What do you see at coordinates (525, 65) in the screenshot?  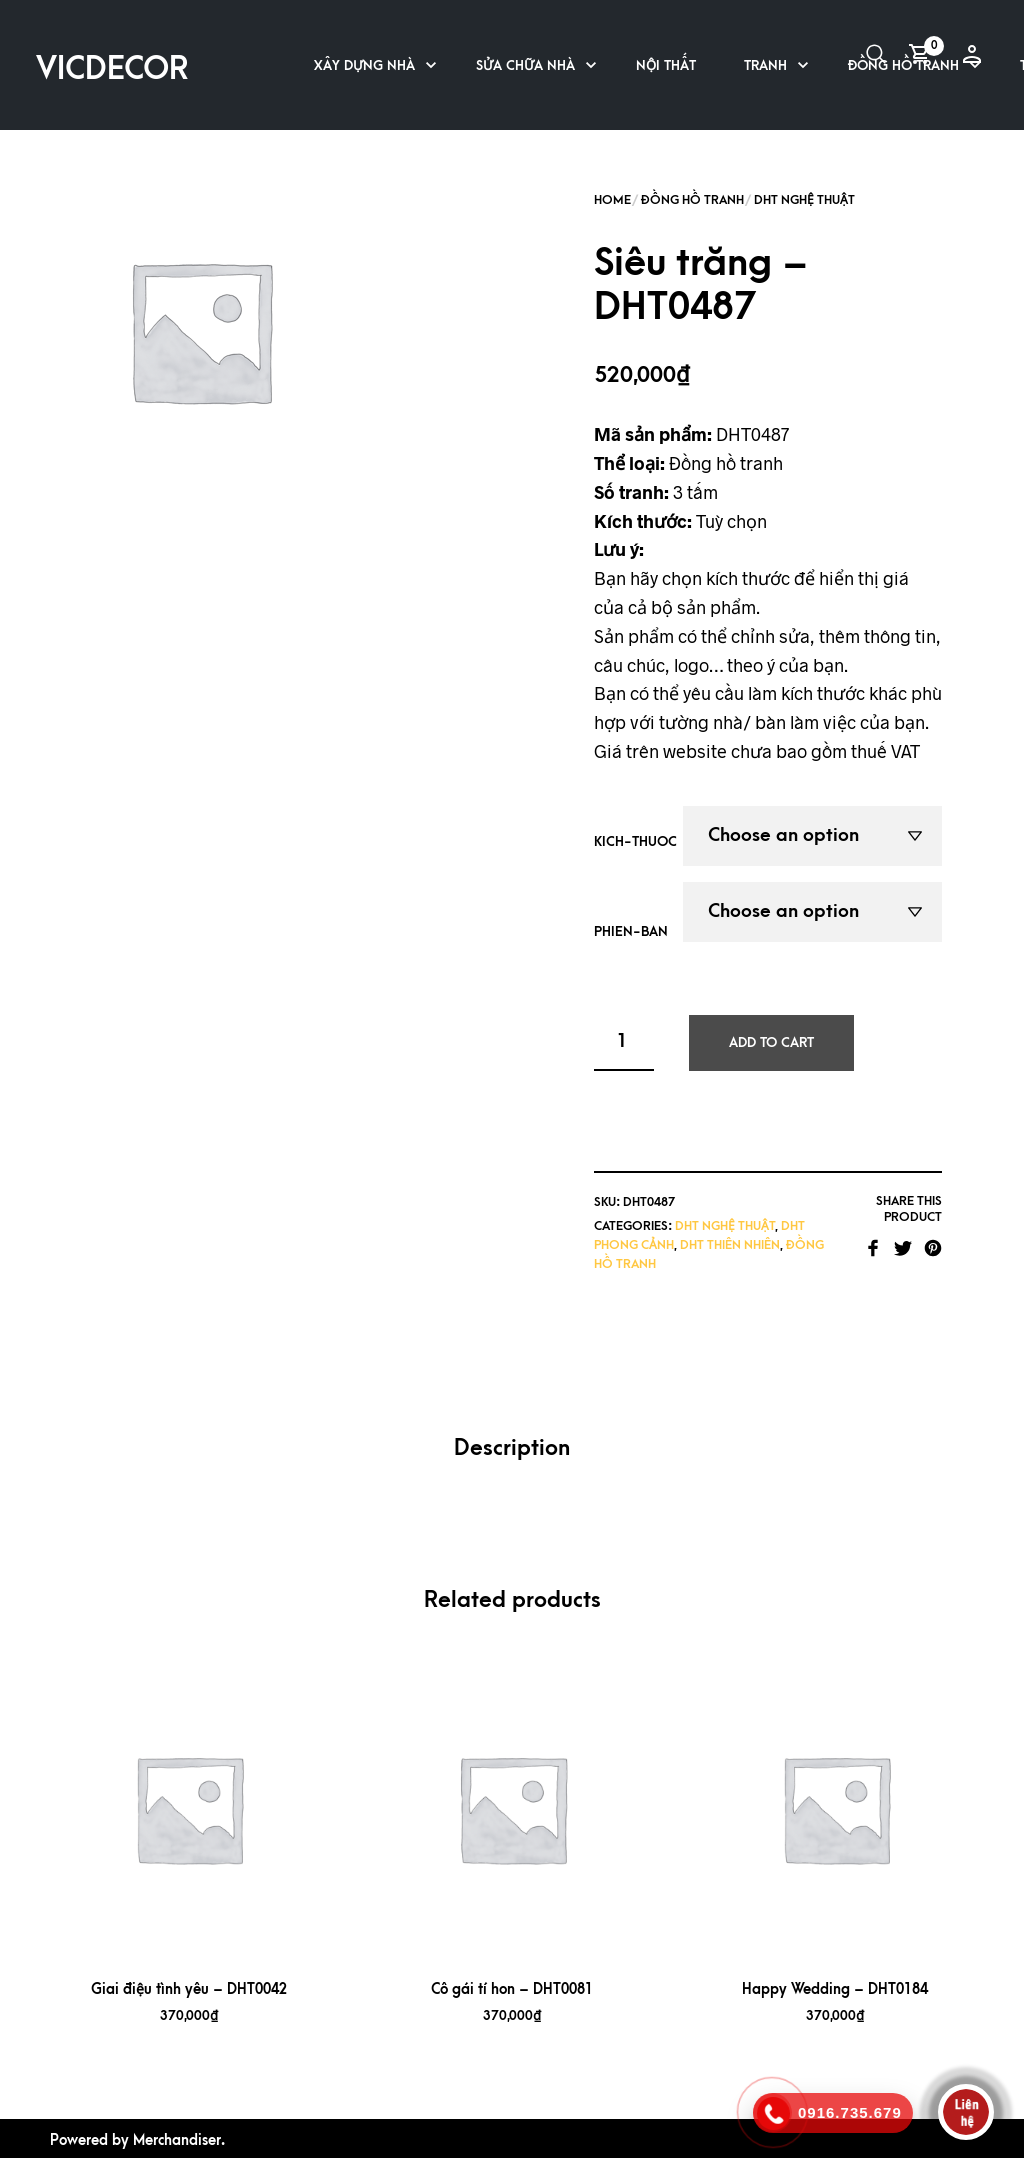 I see `Sửa chữa nhà` at bounding box center [525, 65].